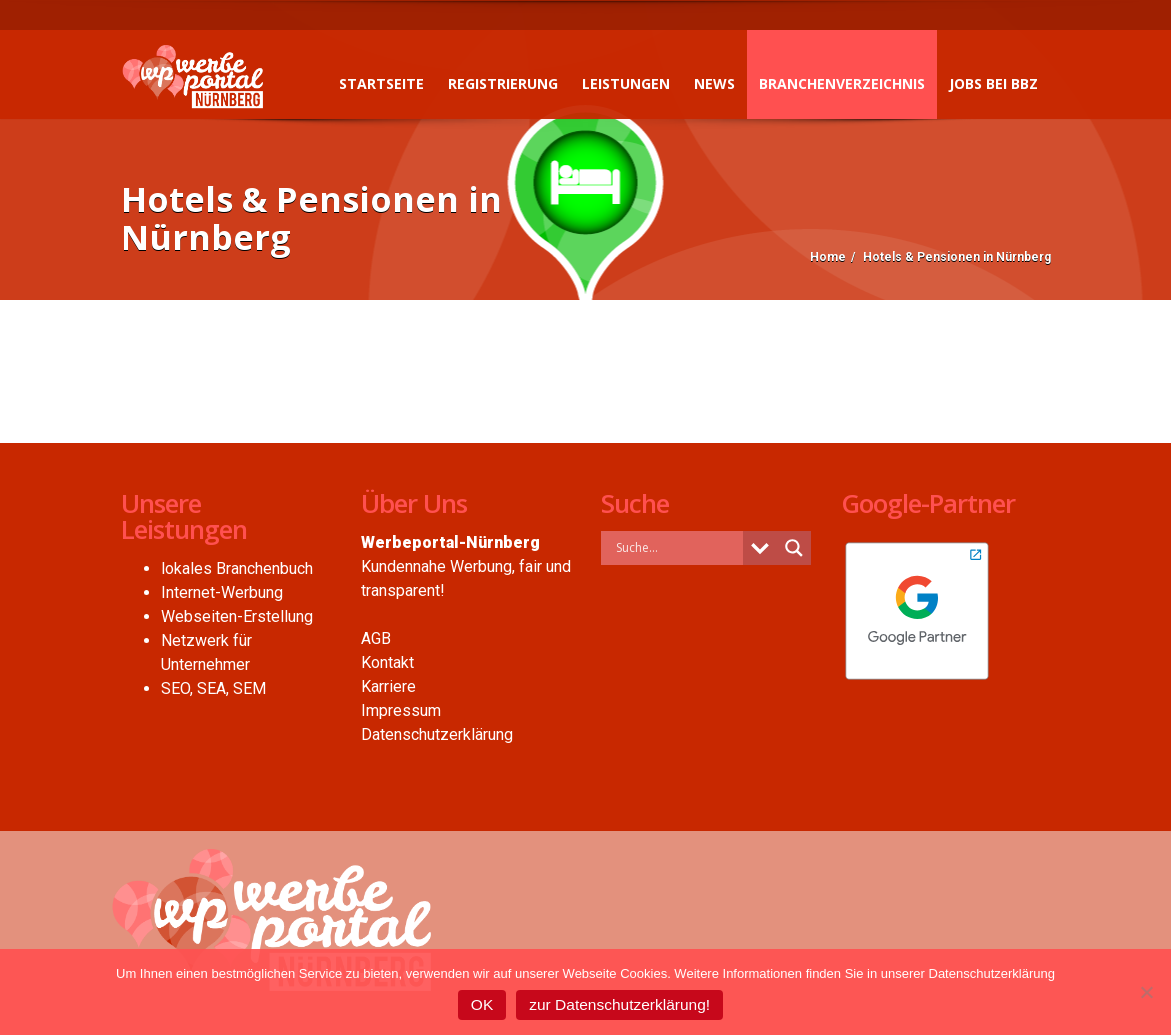 Image resolution: width=1171 pixels, height=1035 pixels. What do you see at coordinates (401, 710) in the screenshot?
I see `Impressum` at bounding box center [401, 710].